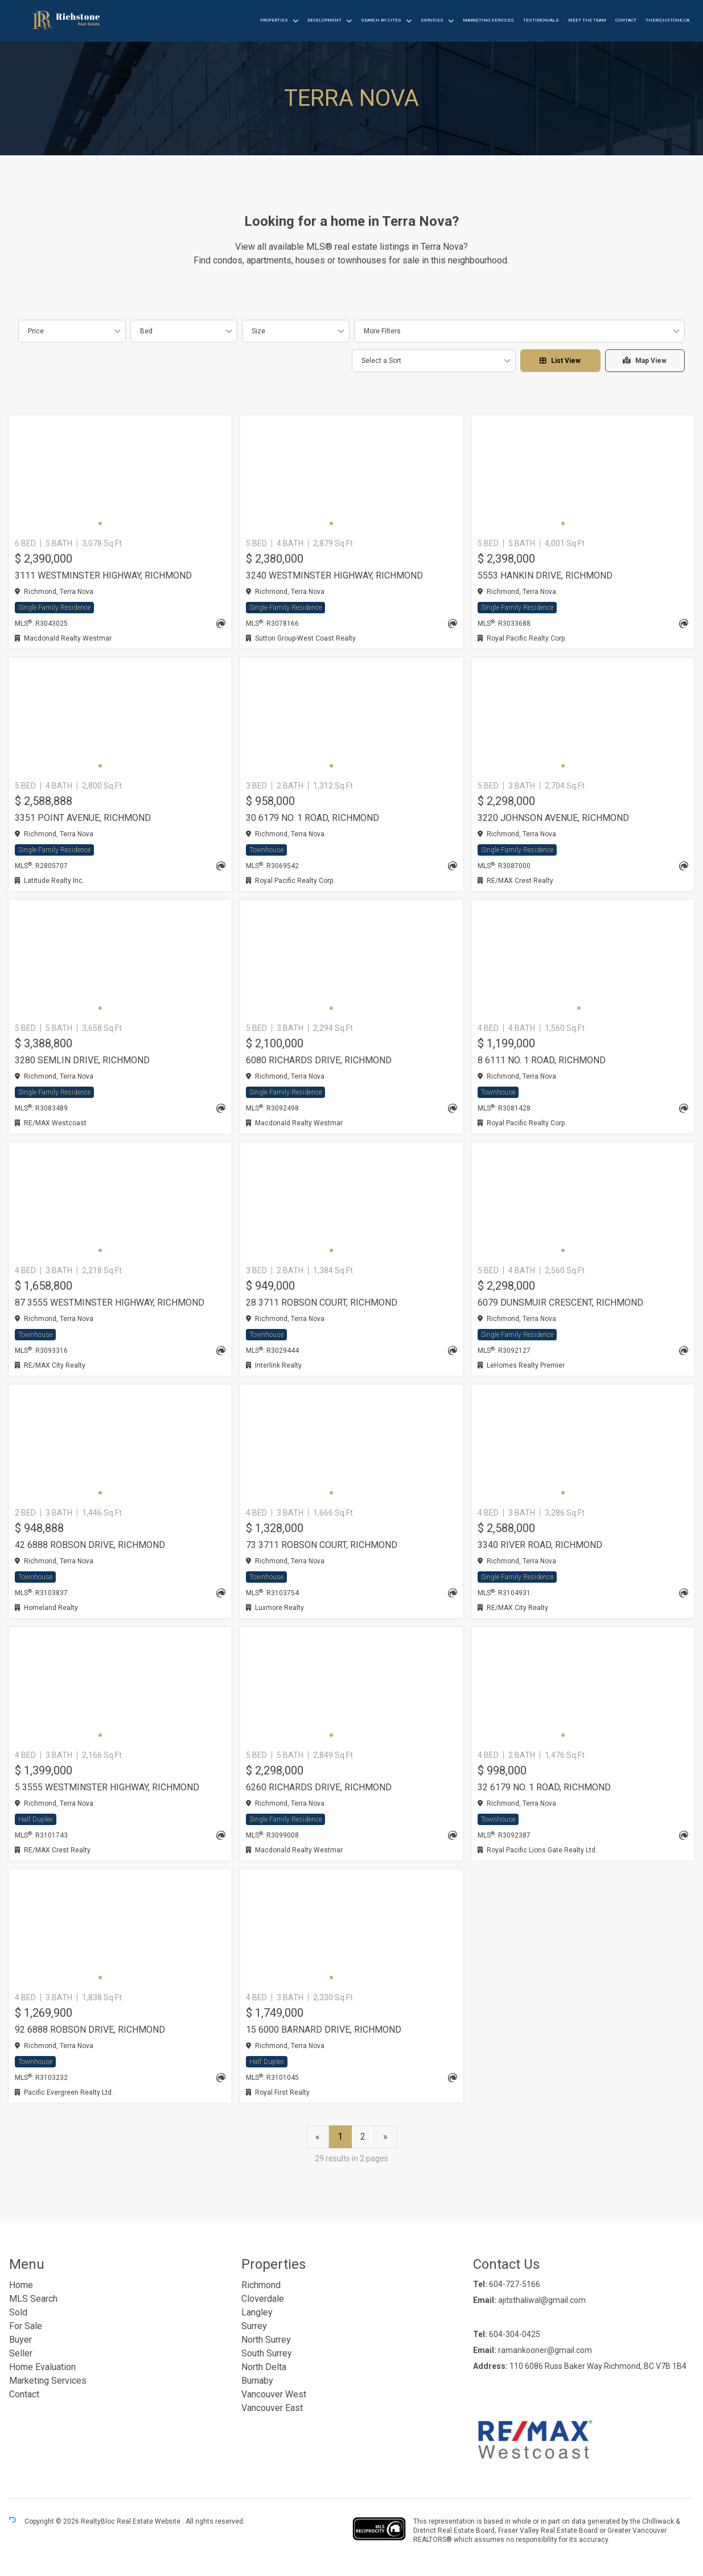  I want to click on Contact, so click(625, 20).